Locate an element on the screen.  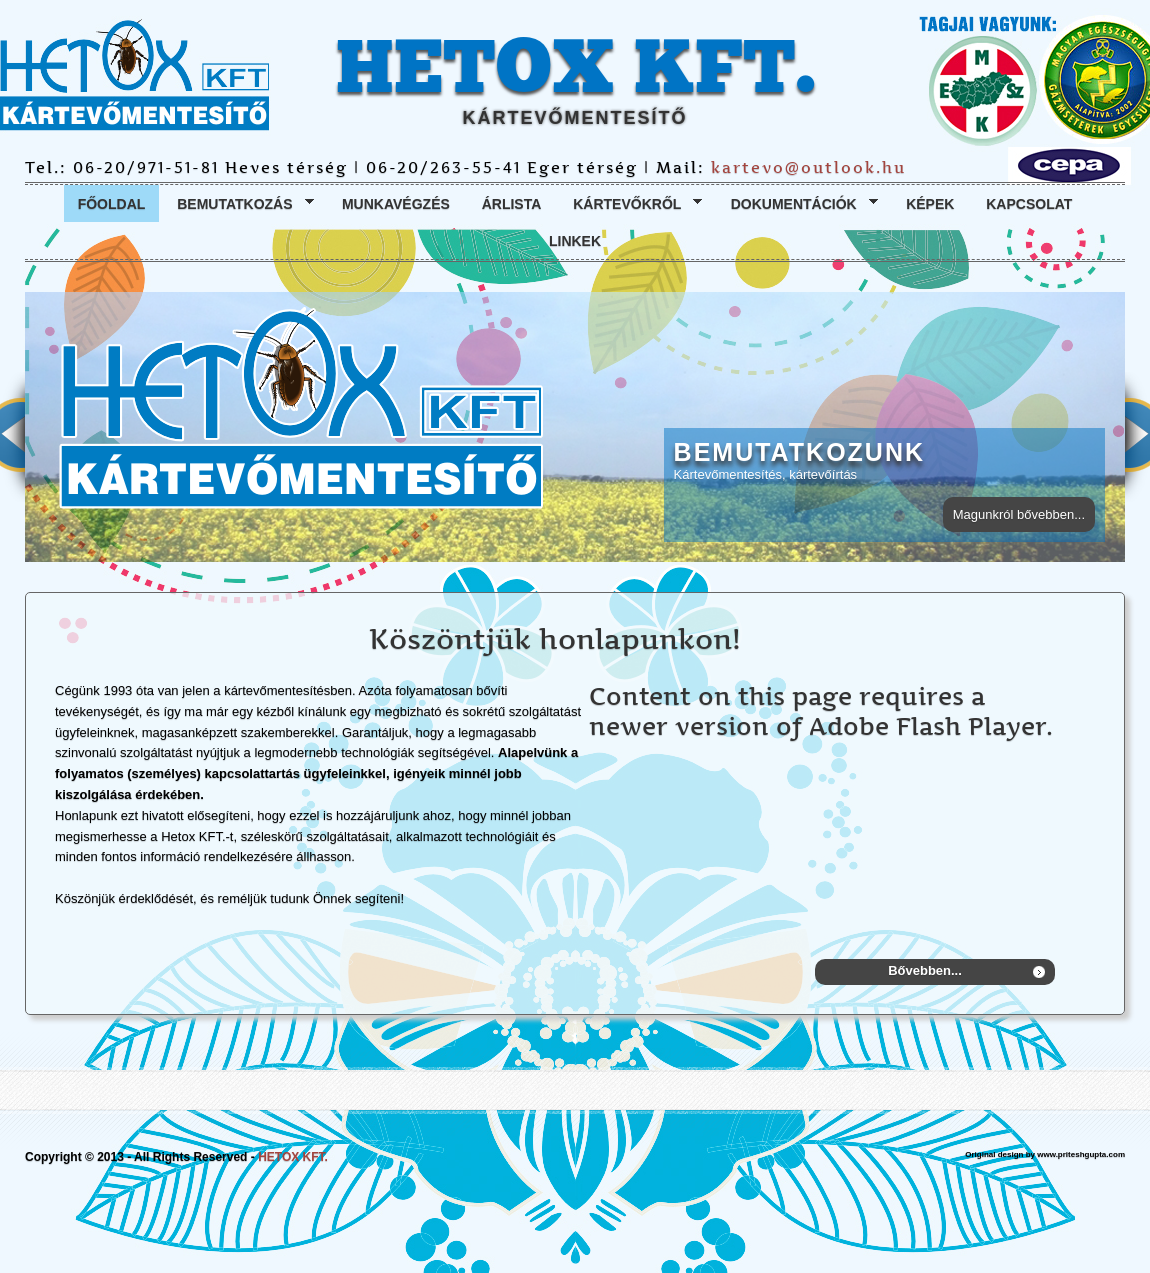
HETOX KFT. is located at coordinates (575, 69).